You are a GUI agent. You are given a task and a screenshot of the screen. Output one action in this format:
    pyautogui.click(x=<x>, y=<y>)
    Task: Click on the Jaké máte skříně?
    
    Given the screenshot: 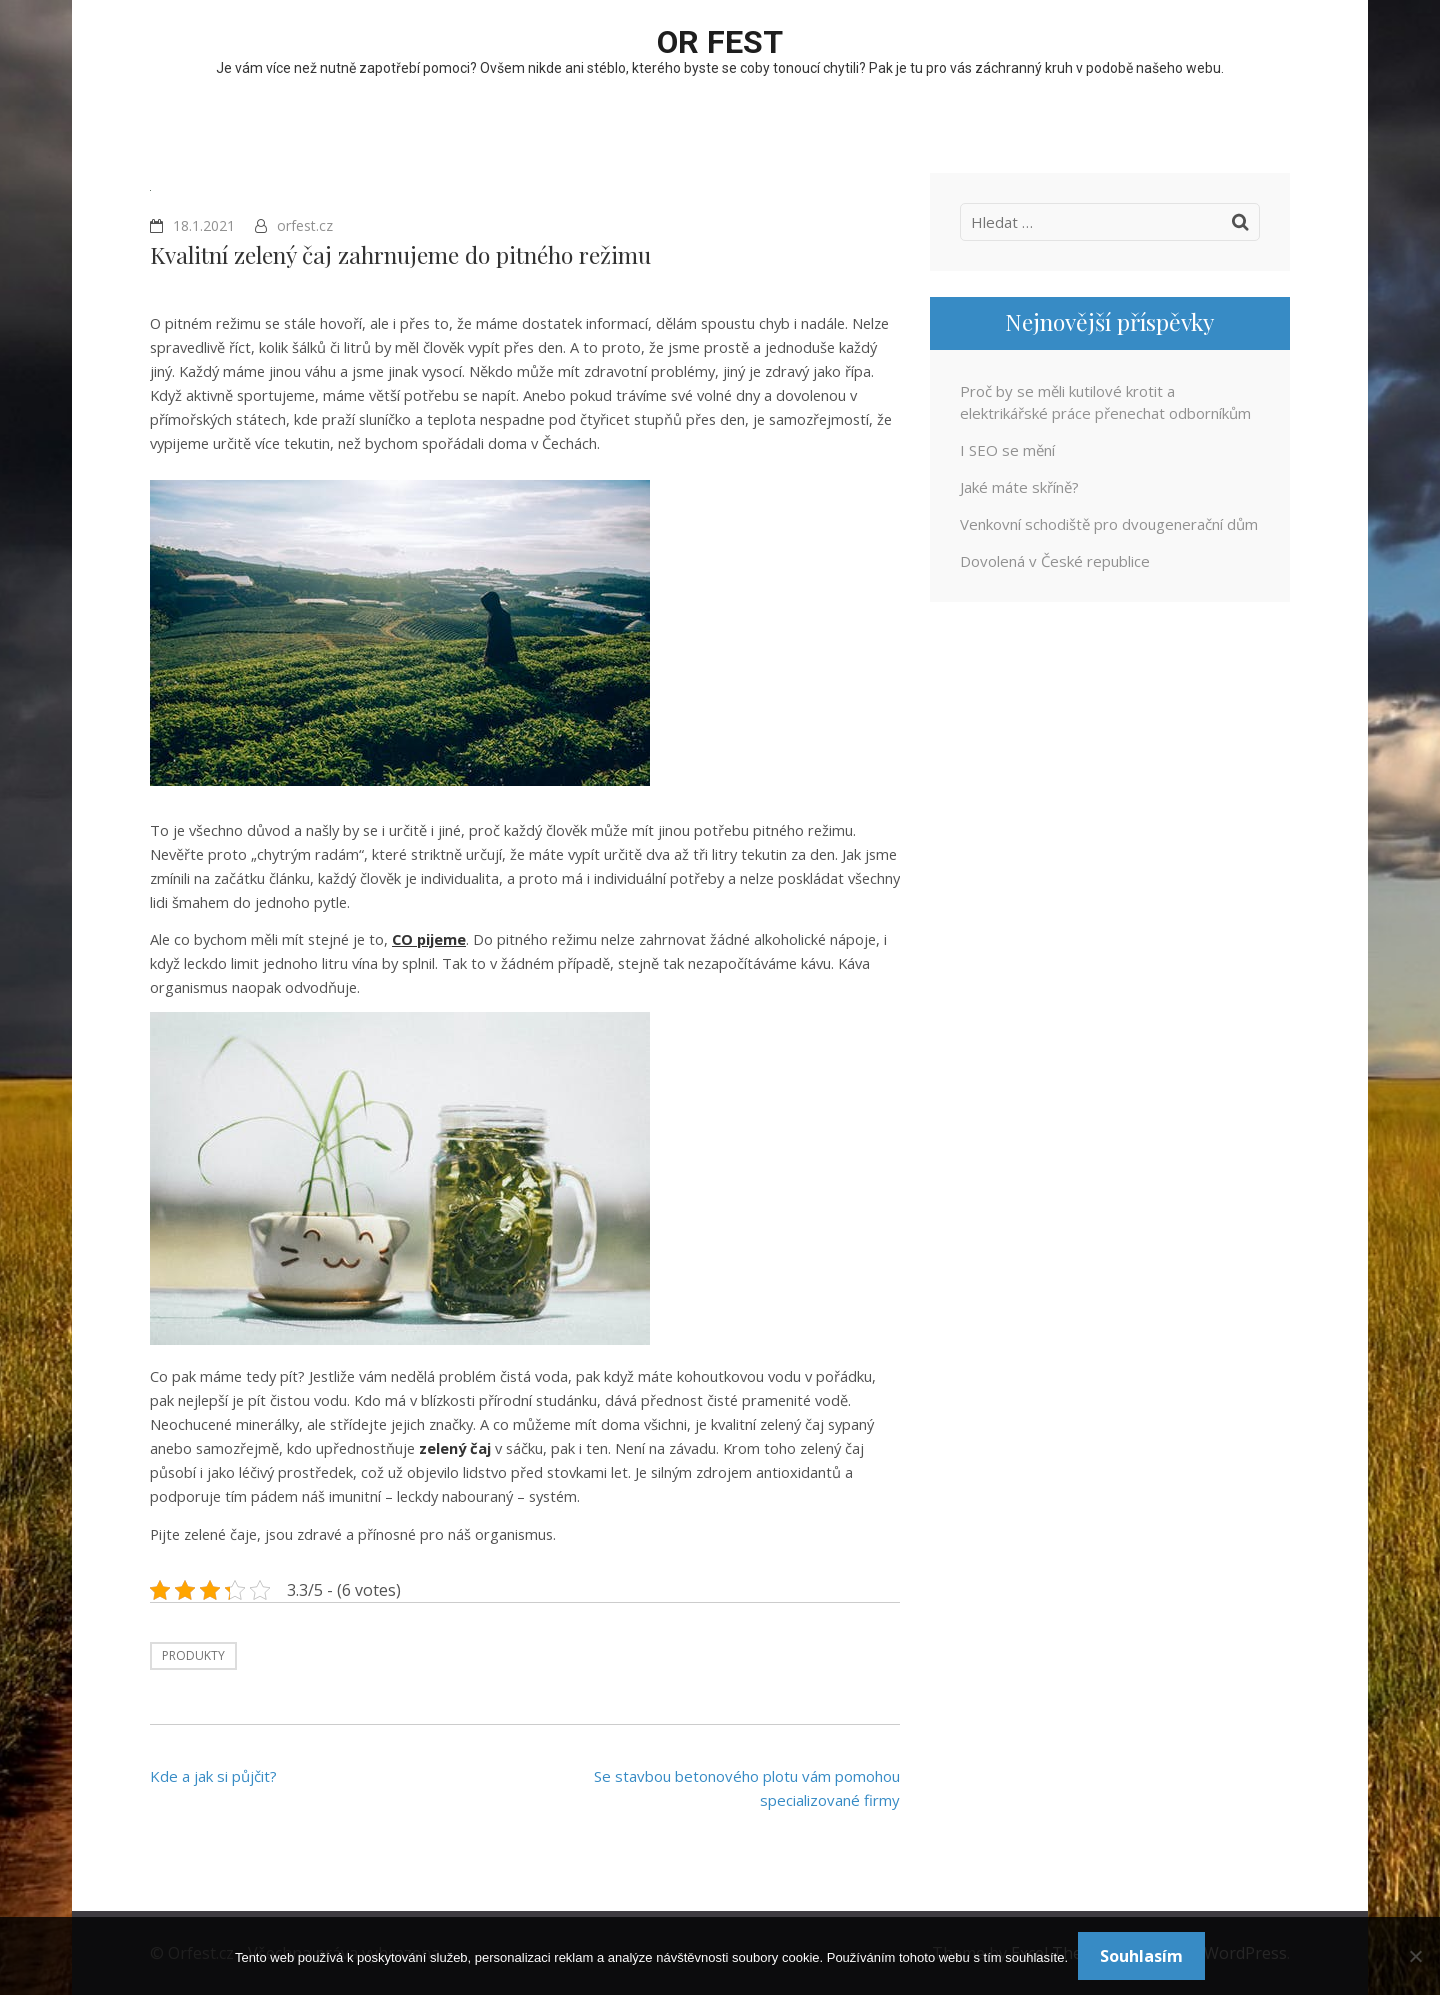 What is the action you would take?
    pyautogui.click(x=1019, y=487)
    